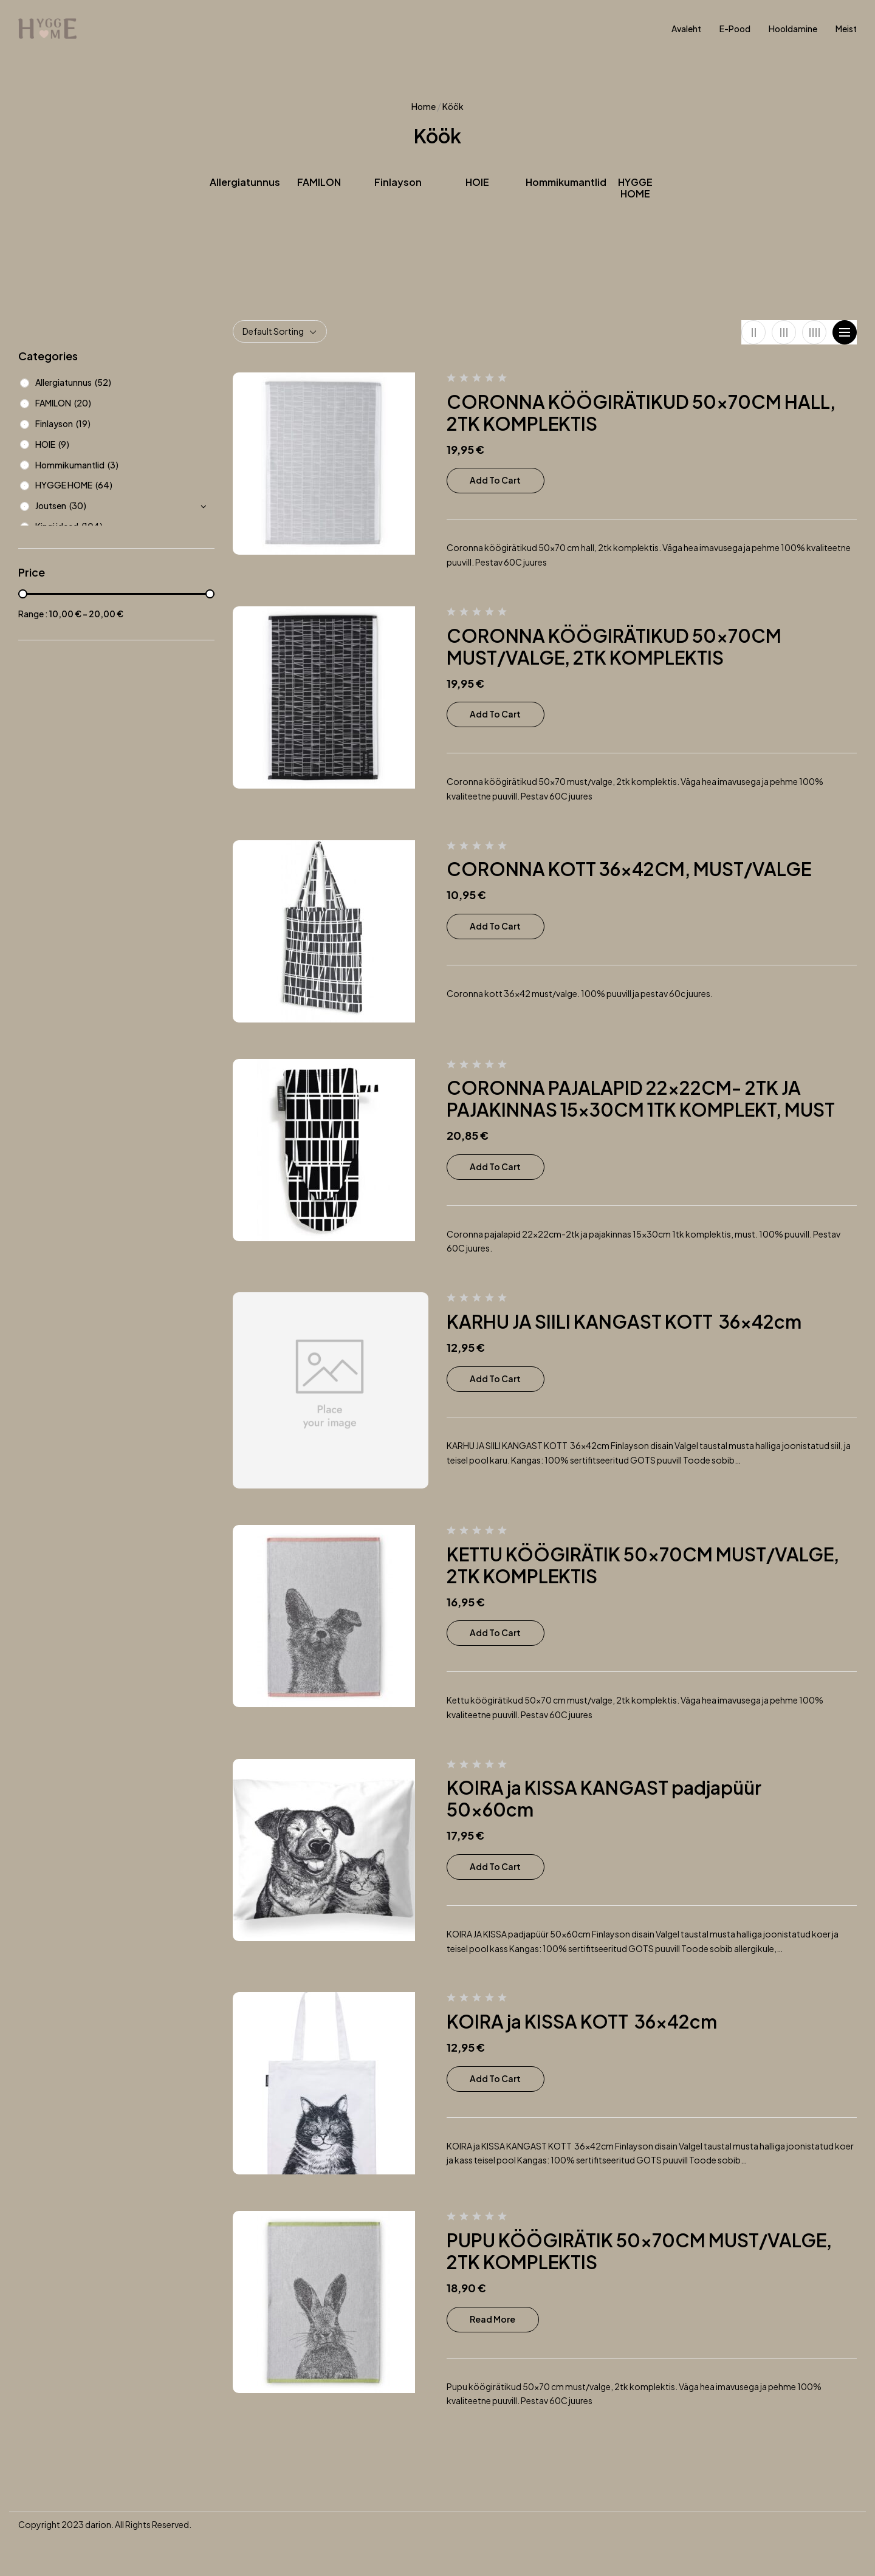  I want to click on (20), so click(82, 402).